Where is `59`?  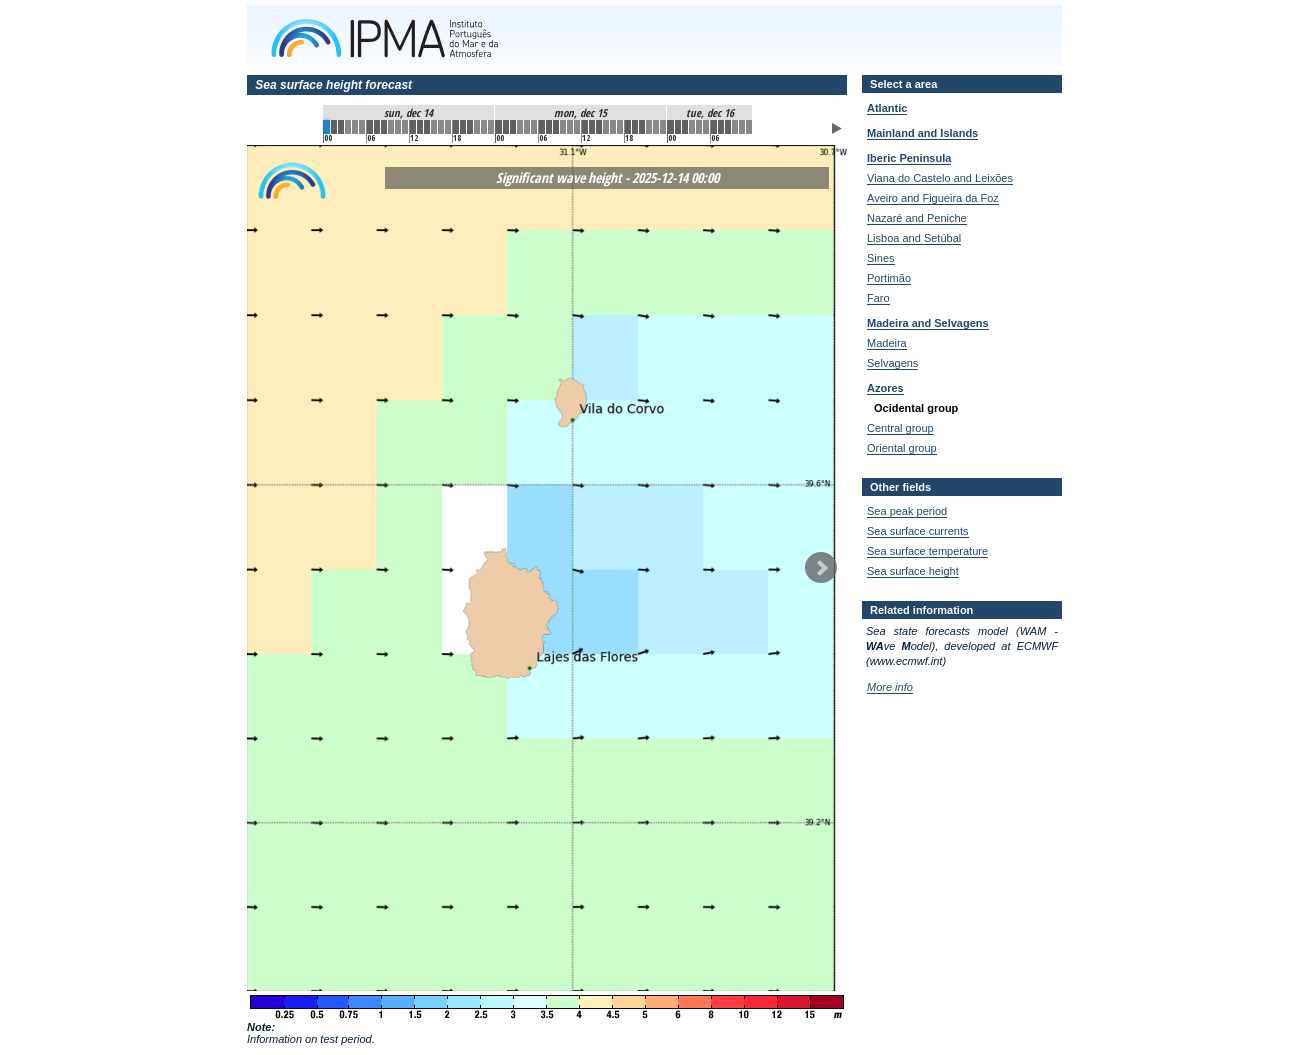
59 is located at coordinates (749, 127).